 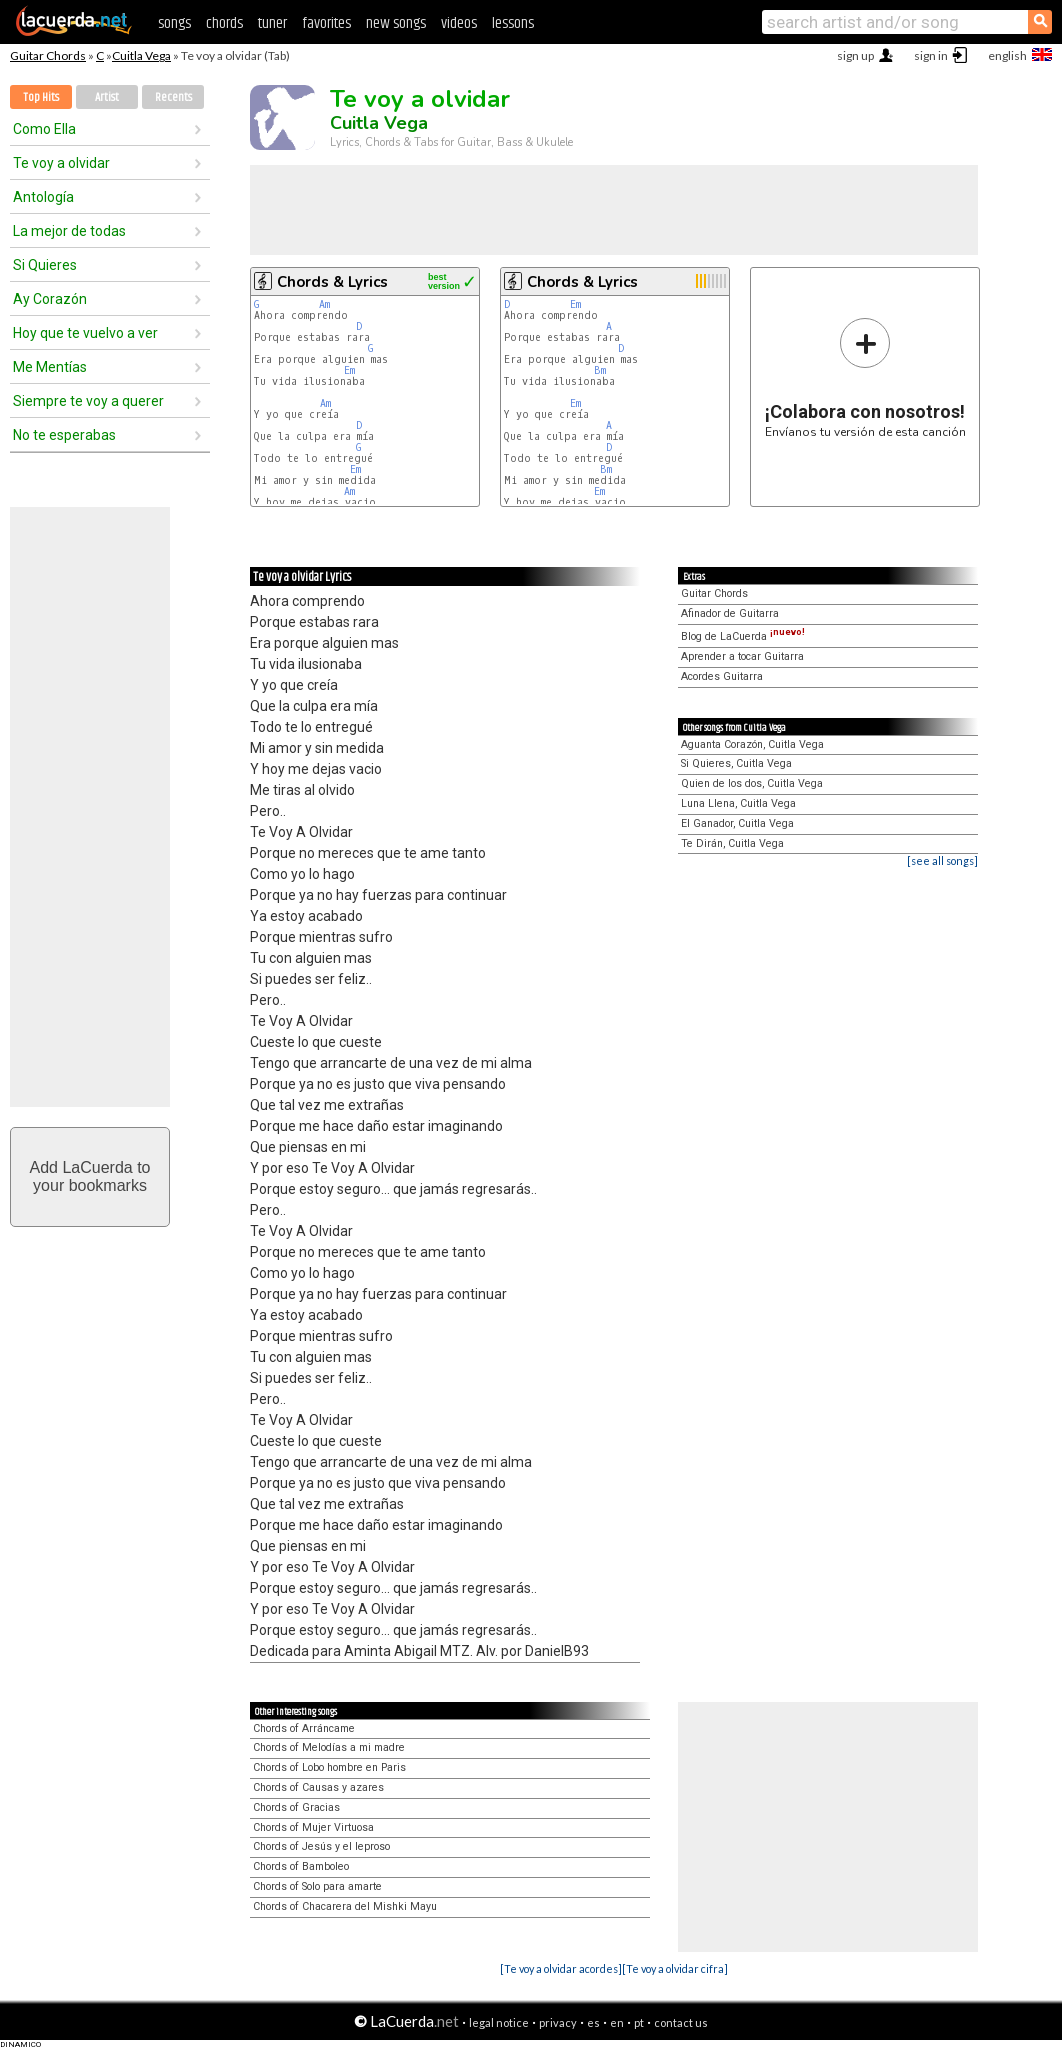 I want to click on [Te voy a olvidar acordes], so click(x=561, y=1968).